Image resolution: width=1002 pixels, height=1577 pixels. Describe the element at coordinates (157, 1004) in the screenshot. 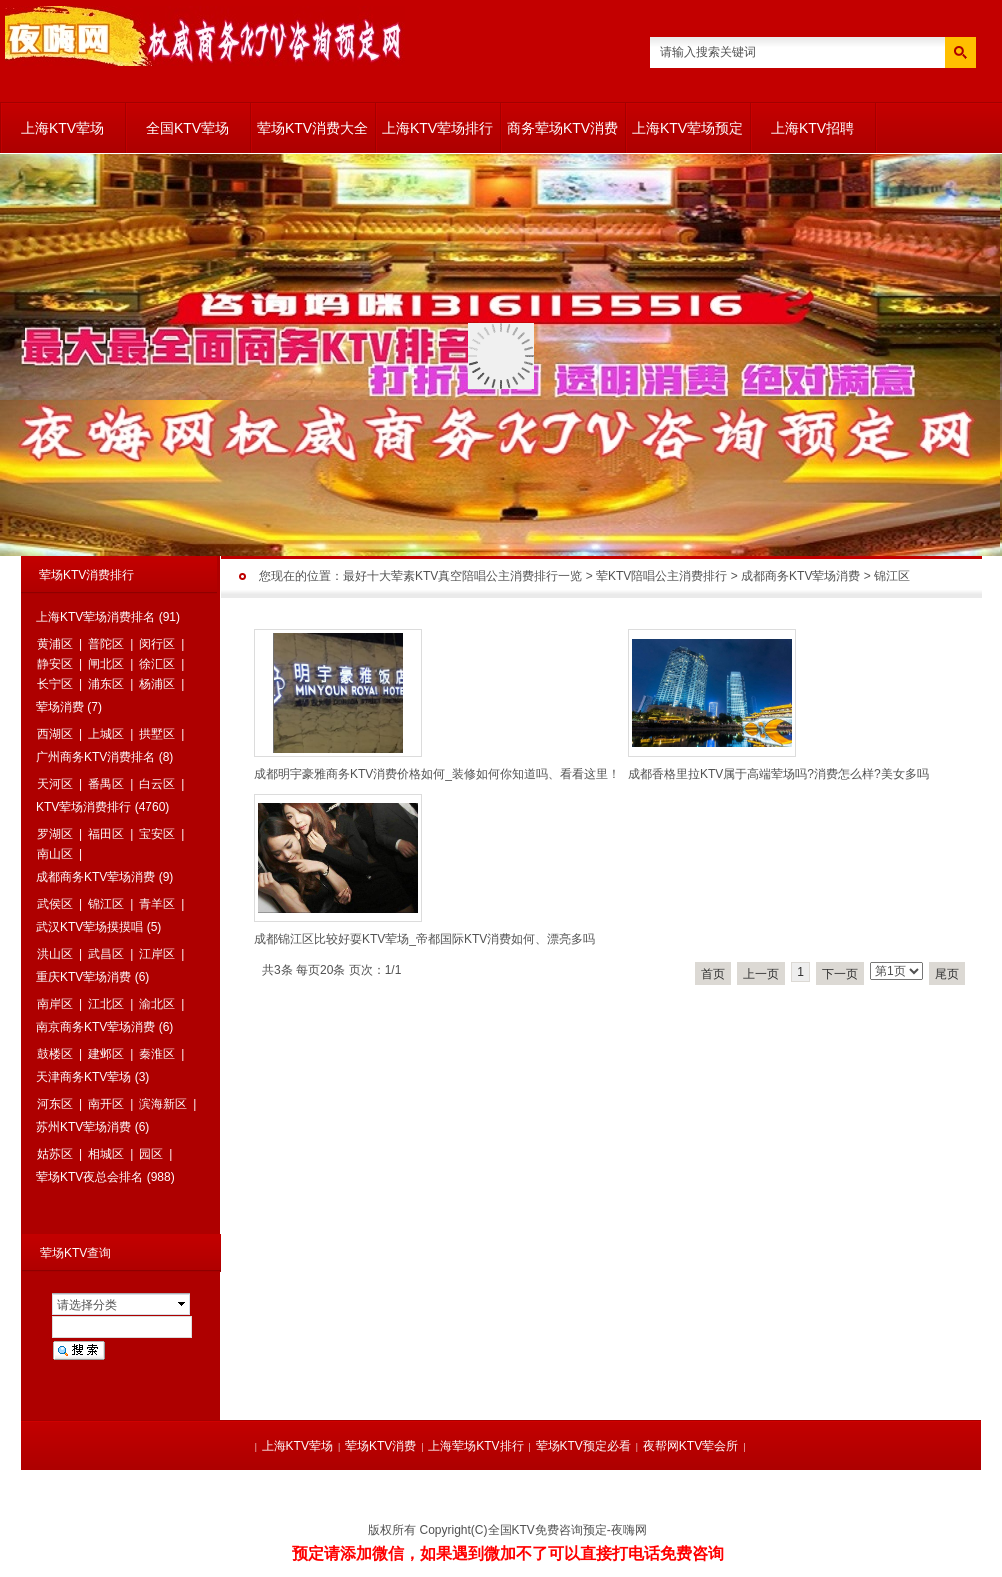

I see `渝北区` at that location.